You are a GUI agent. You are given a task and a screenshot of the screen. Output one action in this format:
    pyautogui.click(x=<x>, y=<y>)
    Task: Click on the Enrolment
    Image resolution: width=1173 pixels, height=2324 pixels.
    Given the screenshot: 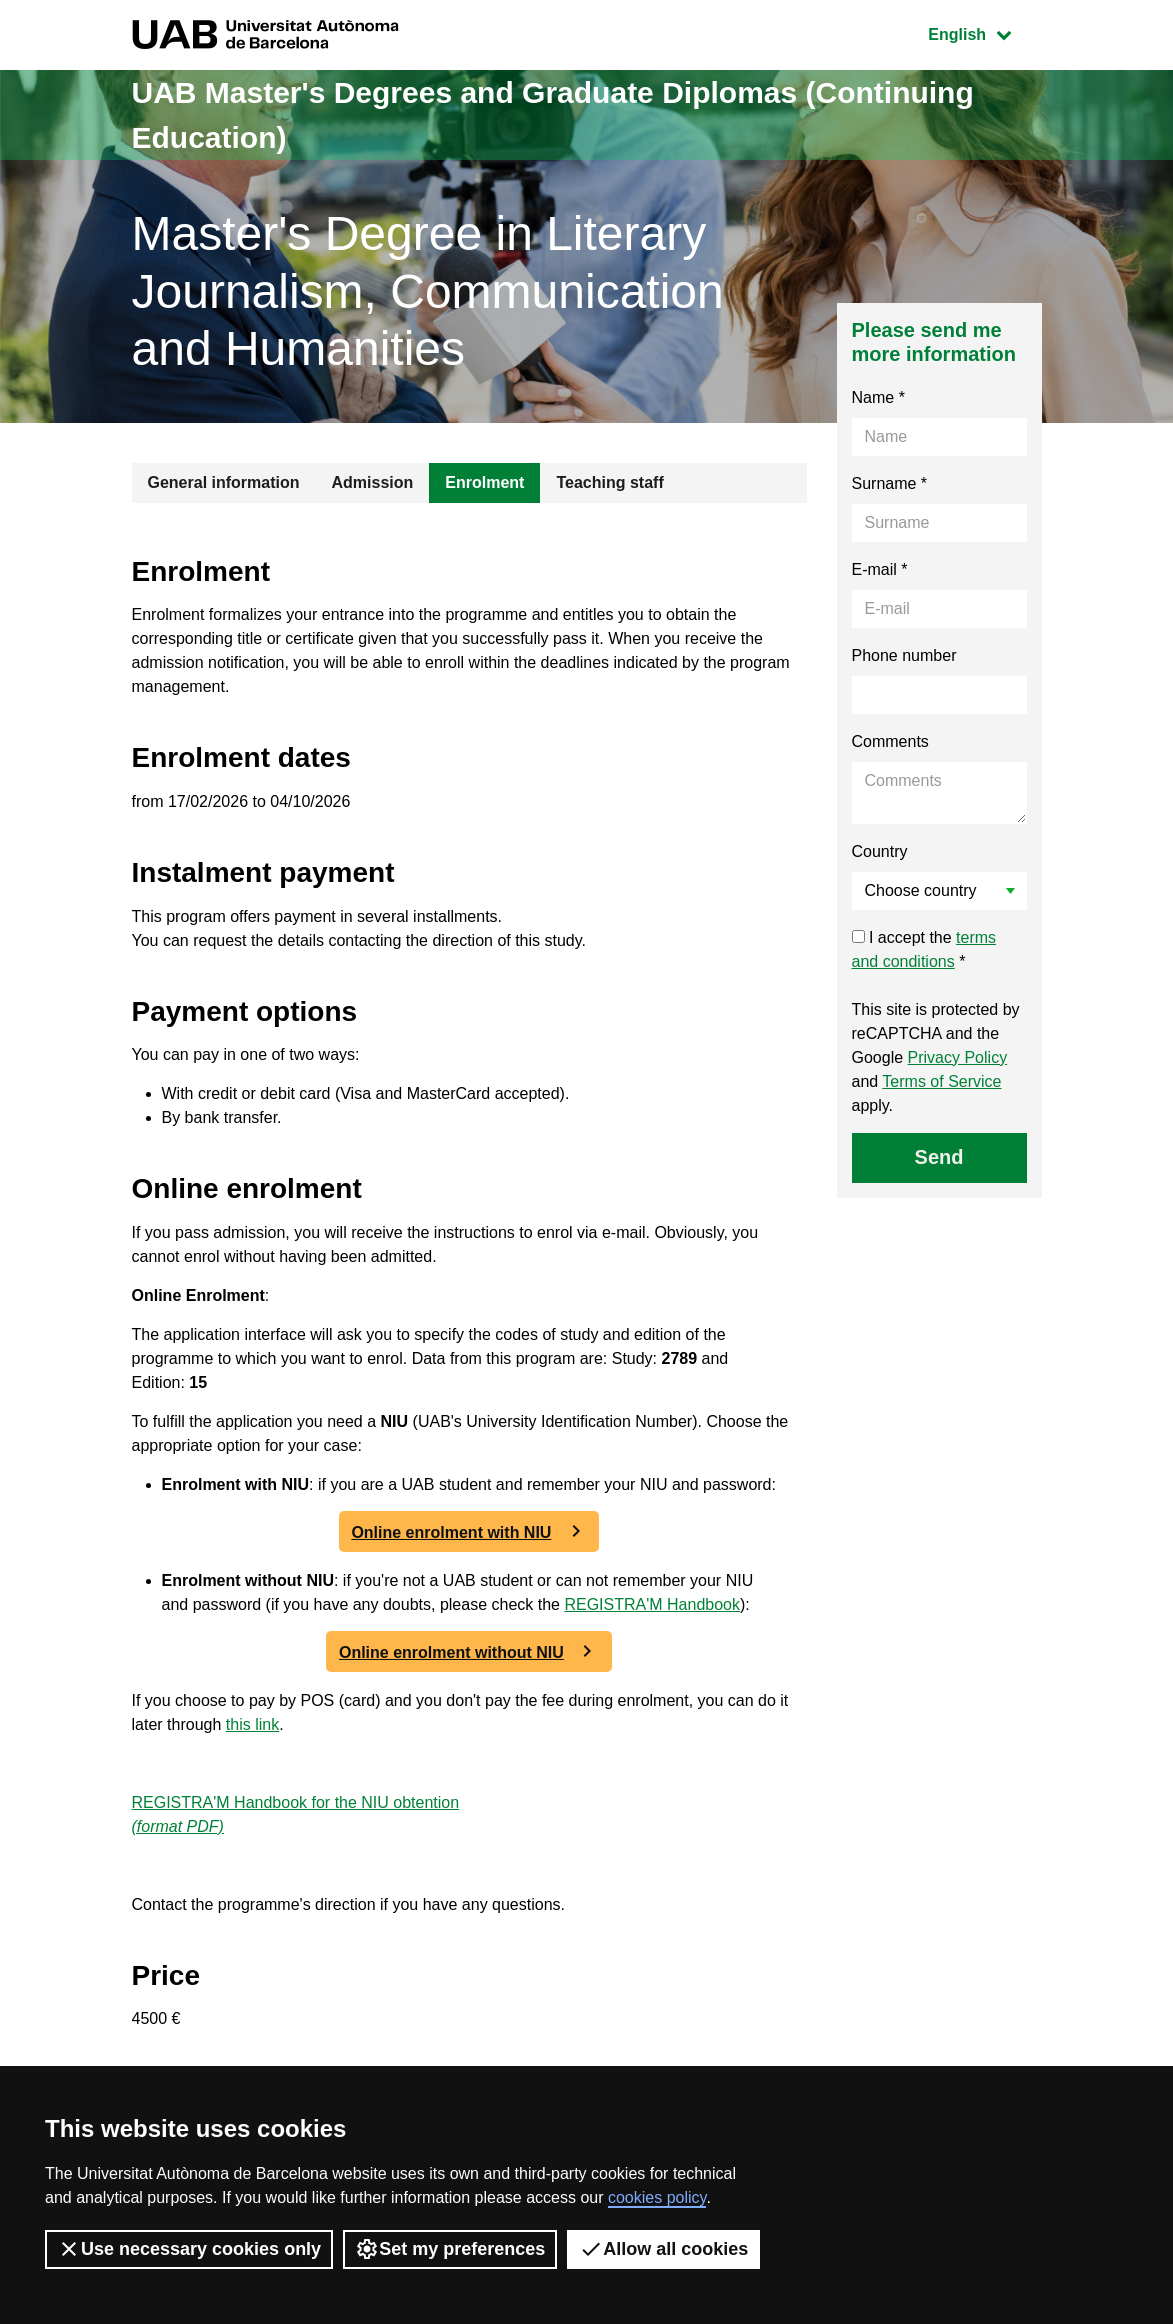 What is the action you would take?
    pyautogui.click(x=484, y=482)
    